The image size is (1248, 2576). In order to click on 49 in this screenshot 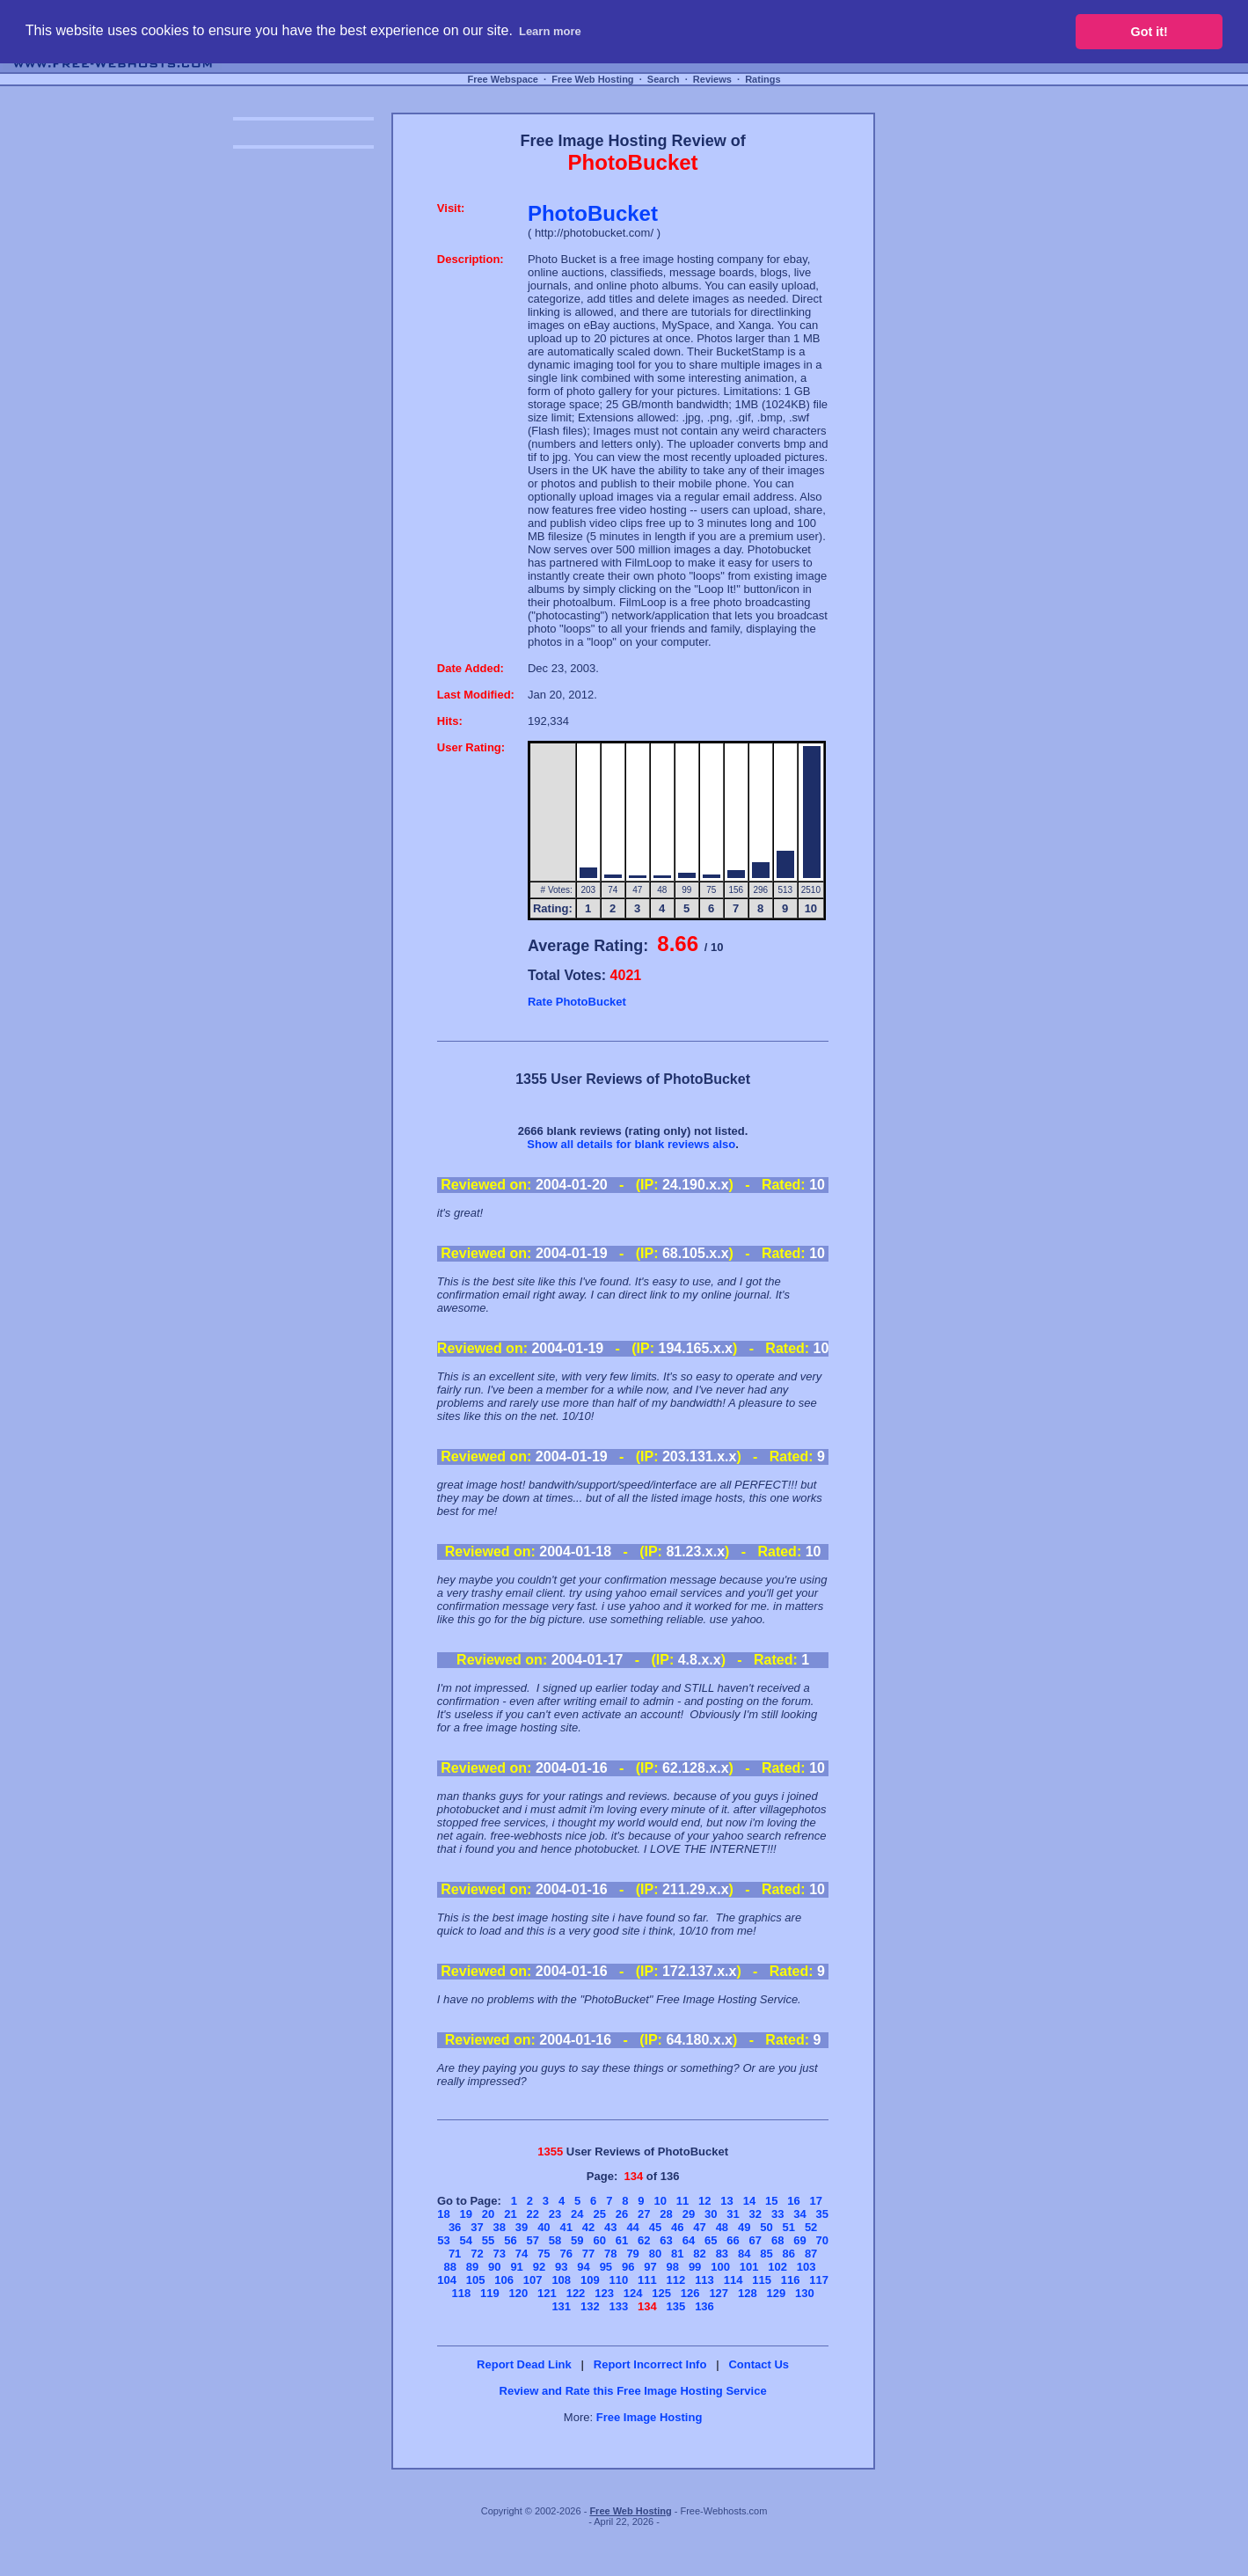, I will do `click(744, 2227)`.